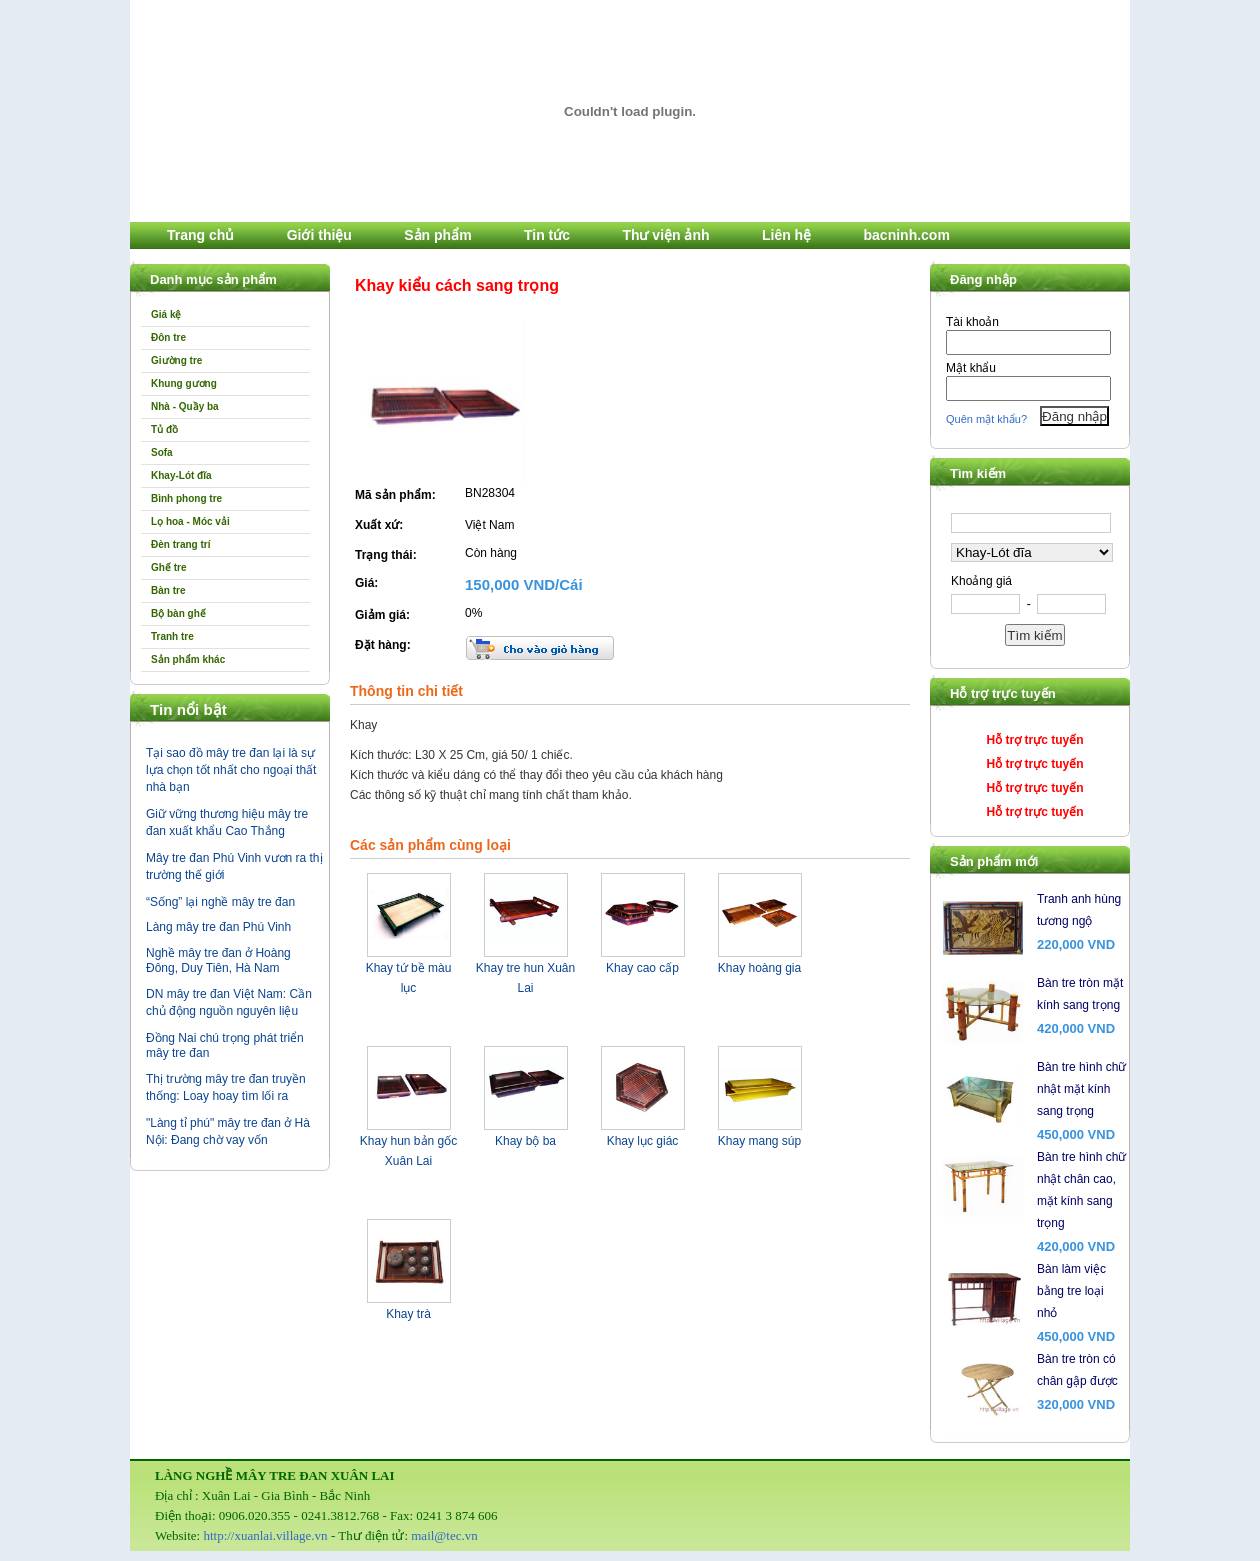 The height and width of the screenshot is (1561, 1260). I want to click on Khay-Lót đĩa, so click(181, 475).